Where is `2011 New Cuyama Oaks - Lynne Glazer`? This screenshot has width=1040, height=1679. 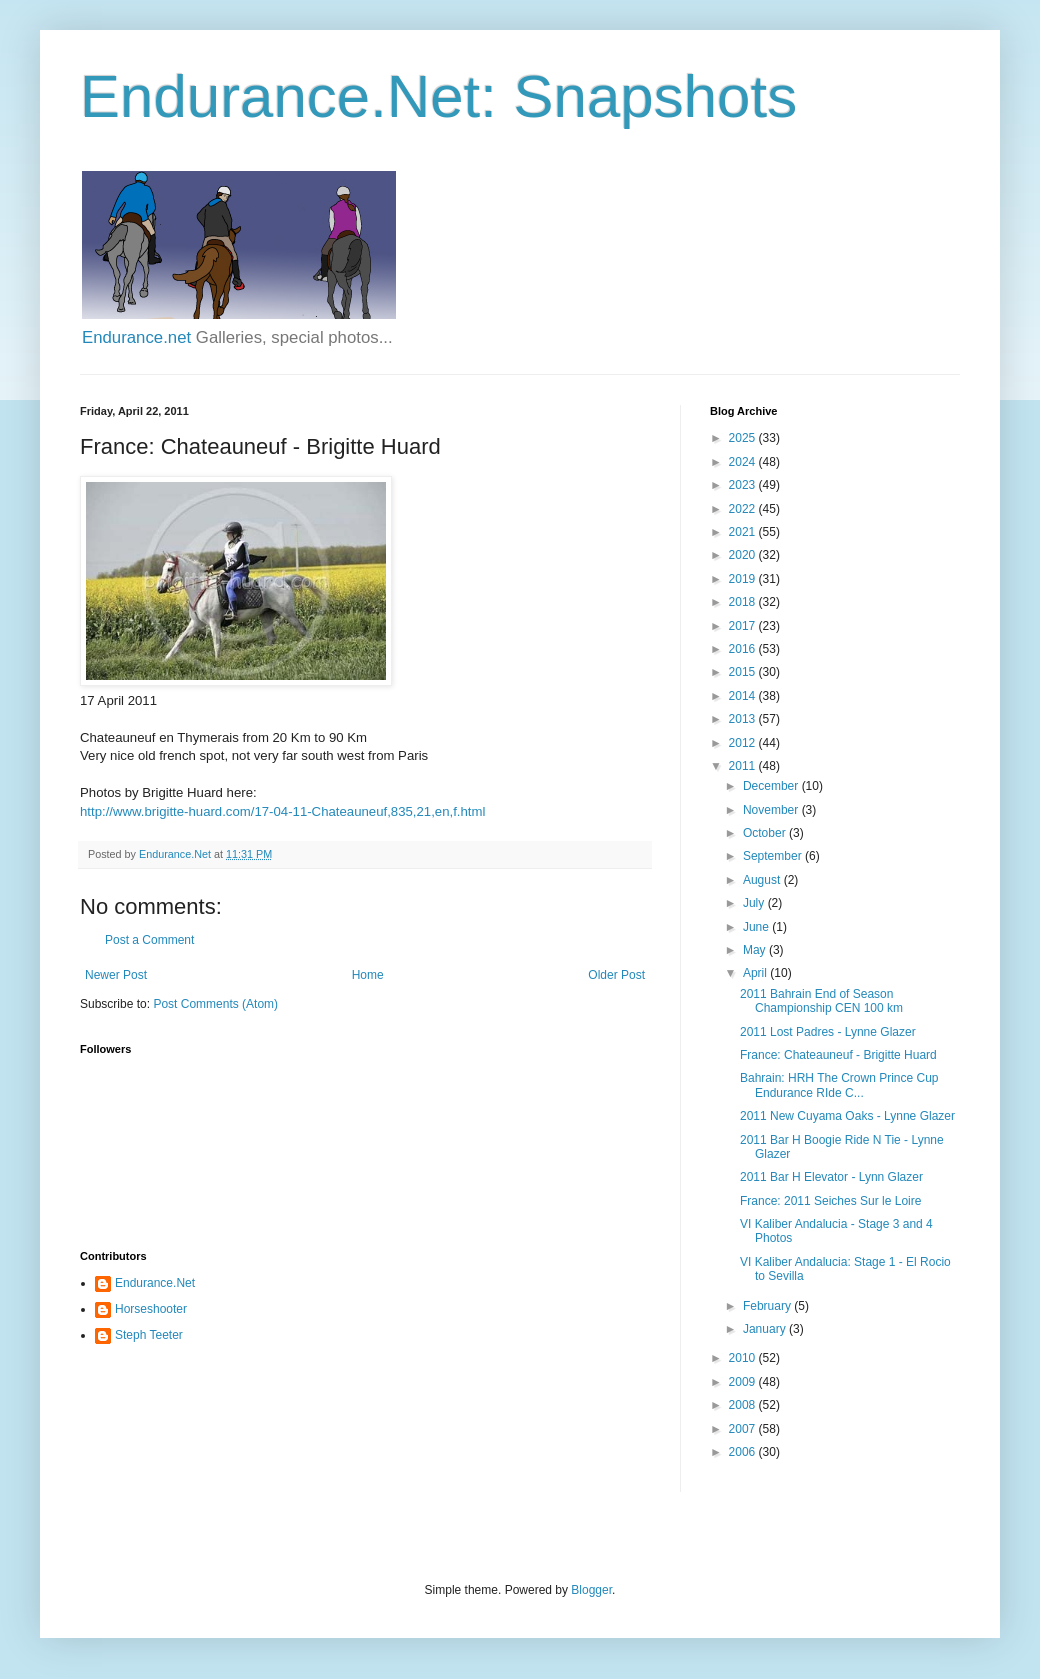 2011 New Cuyama Oaks - Lynne Glazer is located at coordinates (847, 1116).